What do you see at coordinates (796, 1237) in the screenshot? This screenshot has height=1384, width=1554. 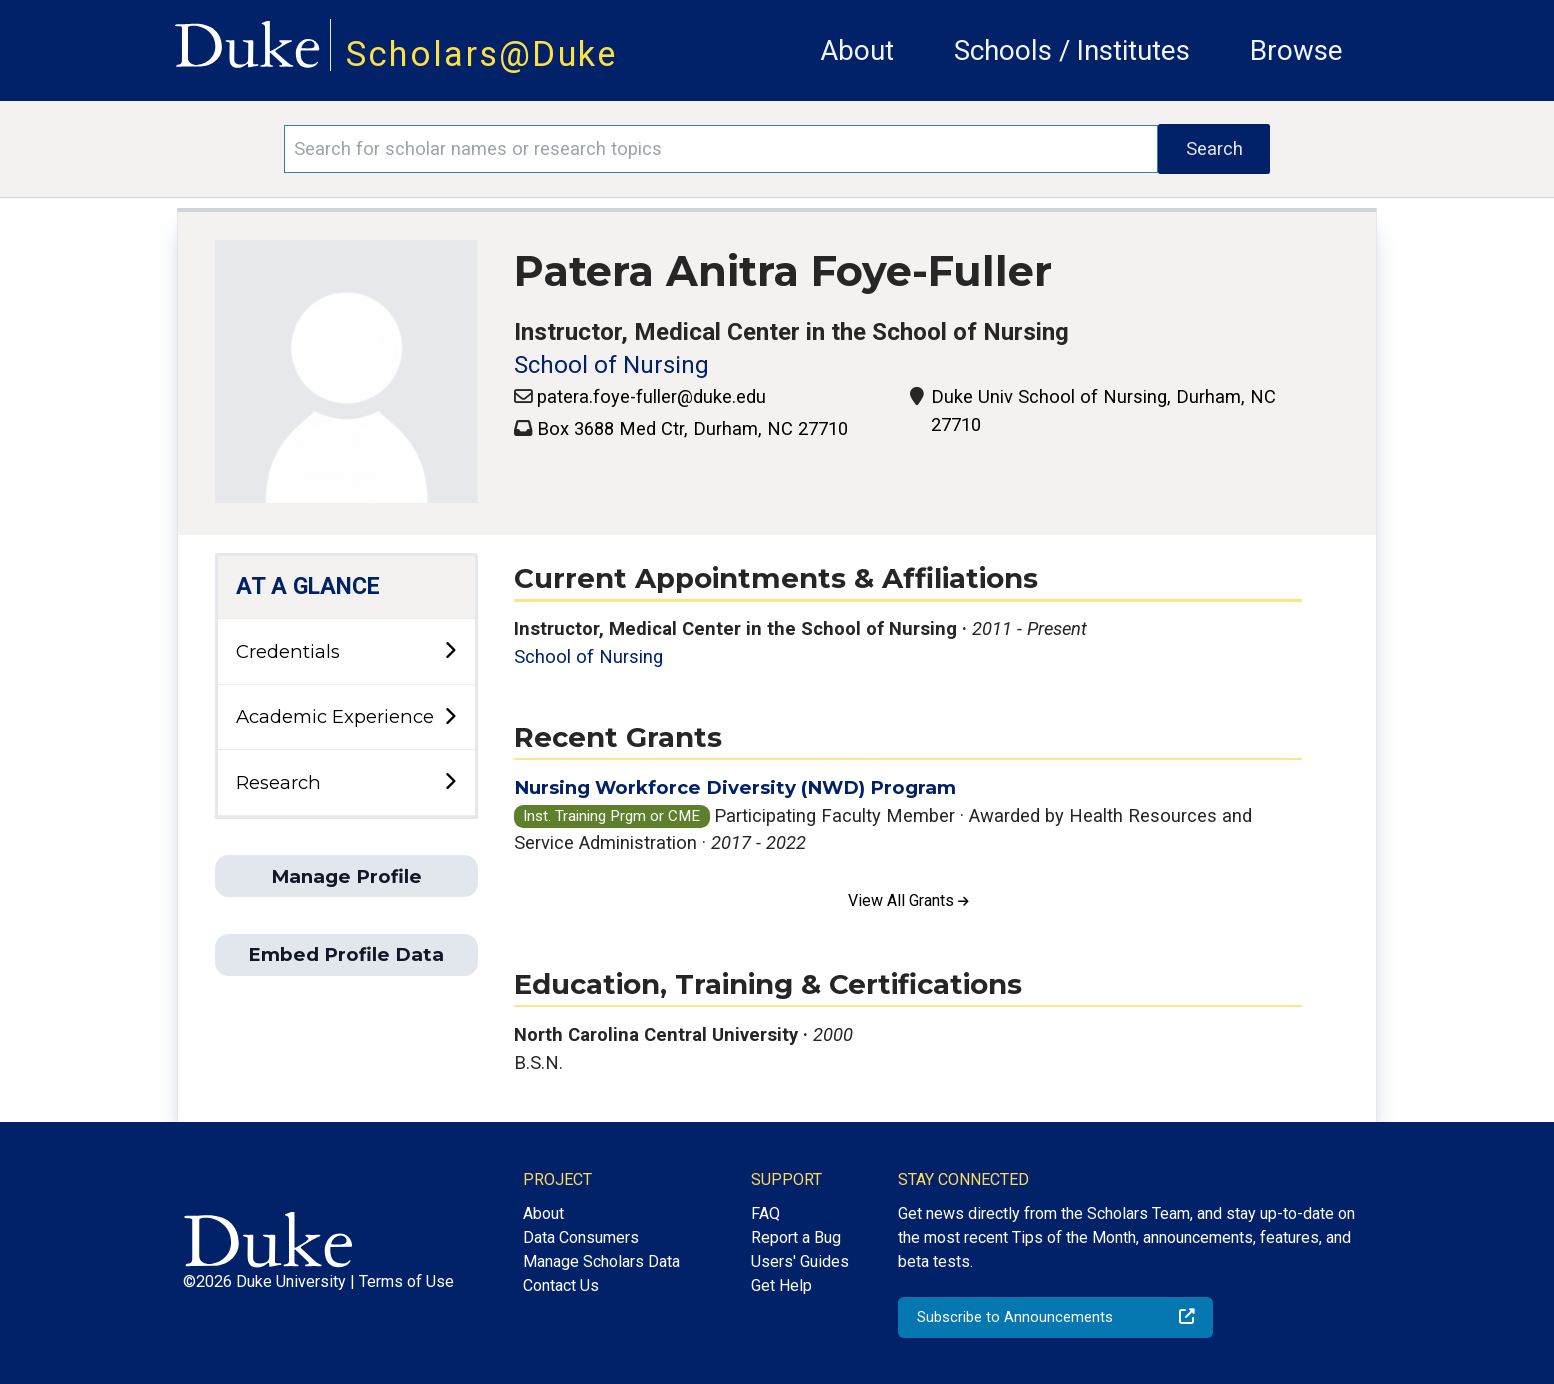 I see `Report a Bug` at bounding box center [796, 1237].